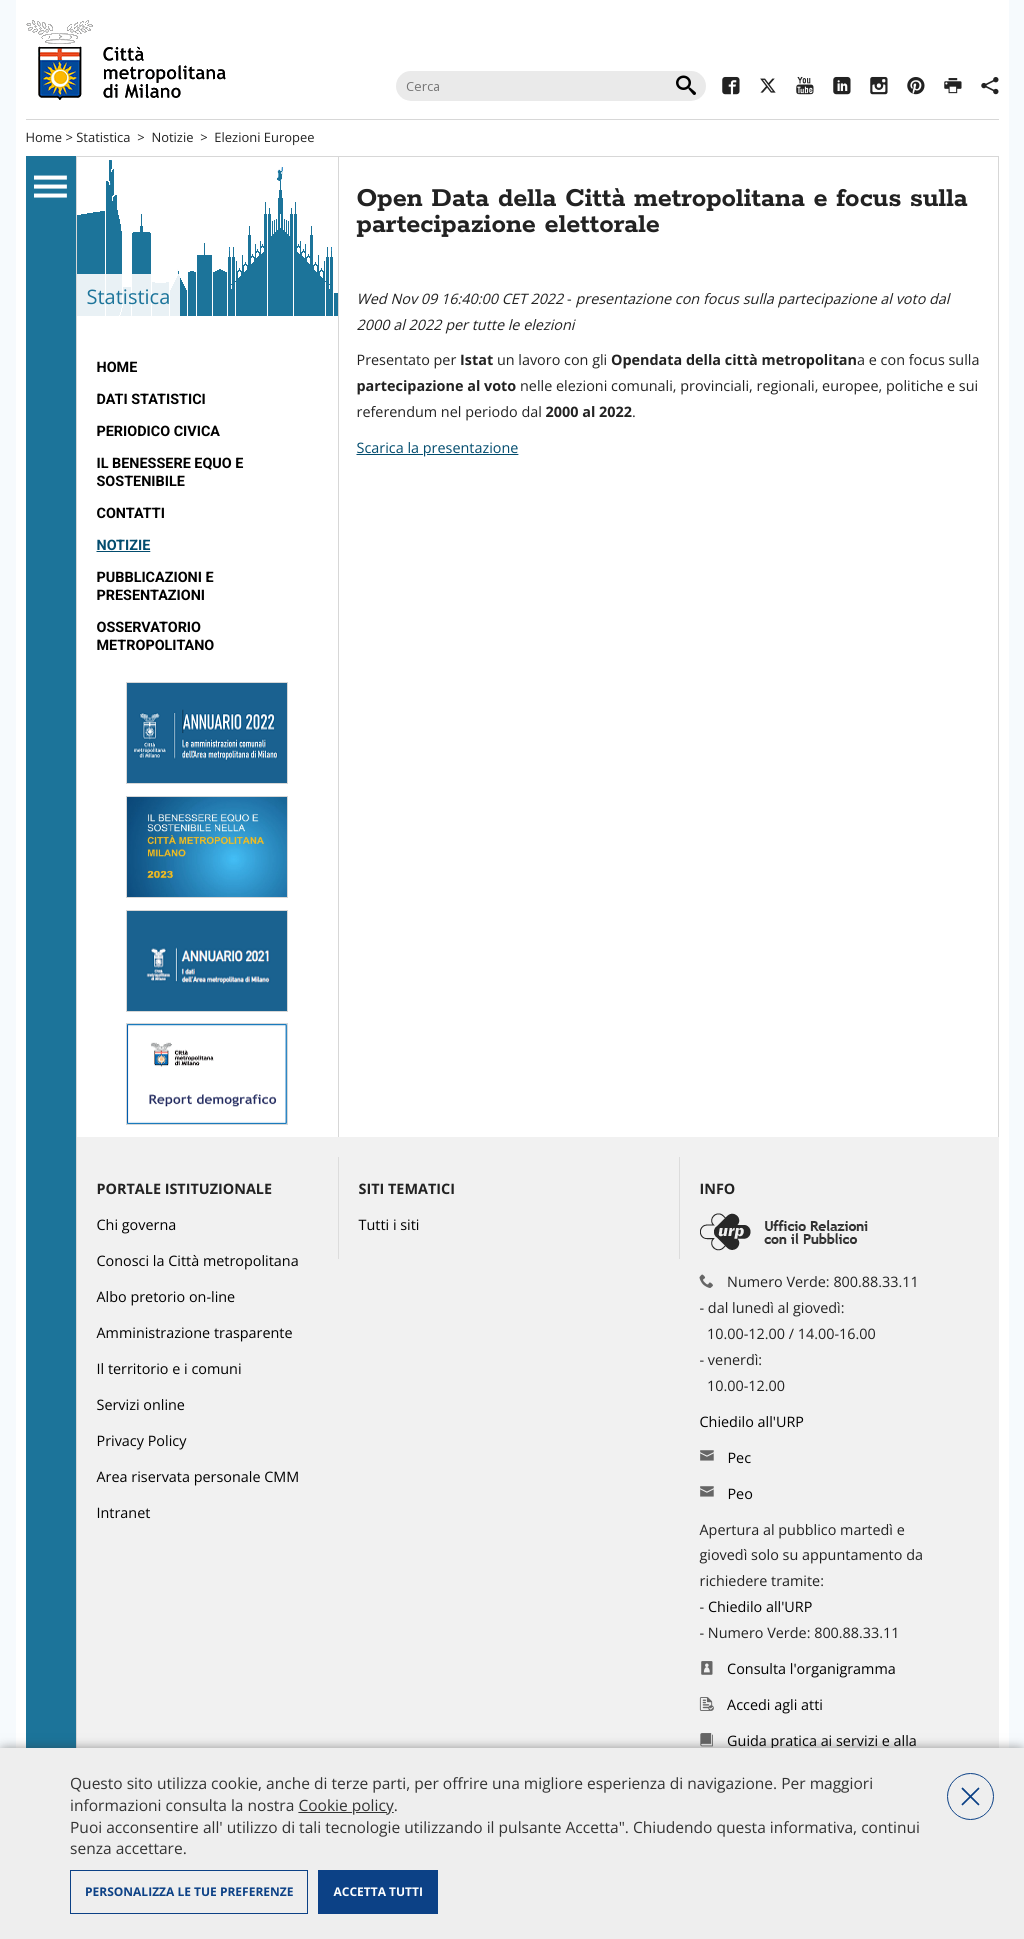 This screenshot has width=1024, height=1939. I want to click on Home, so click(44, 137).